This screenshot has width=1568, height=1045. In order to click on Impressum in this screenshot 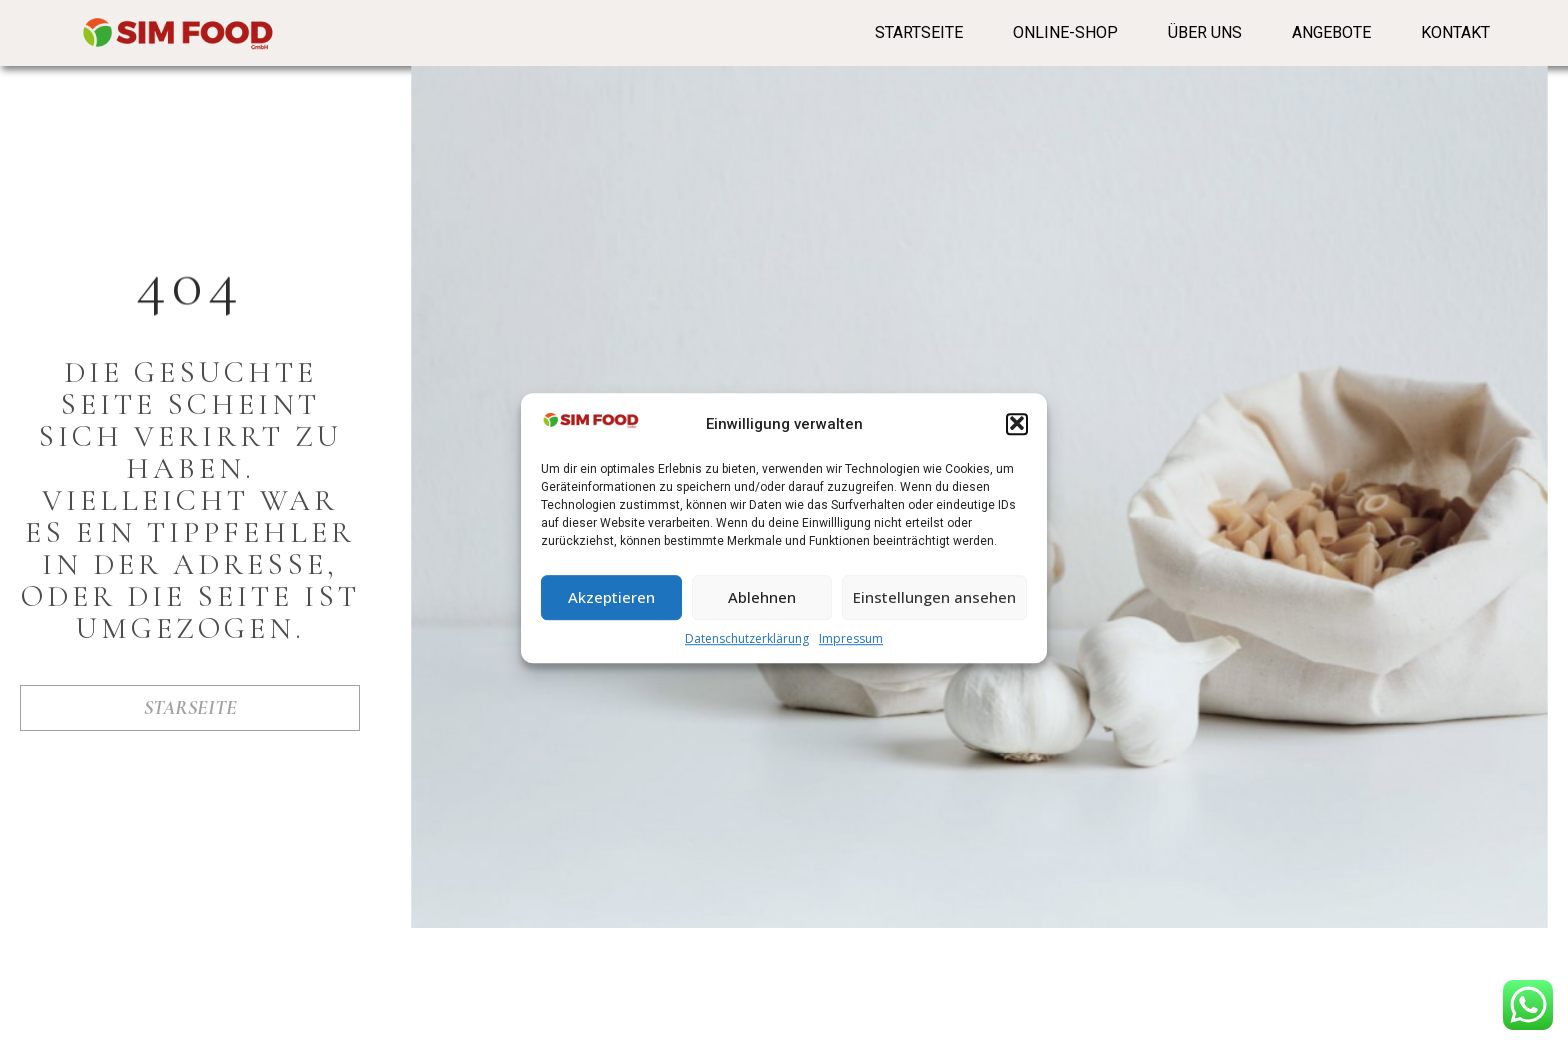, I will do `click(851, 648)`.